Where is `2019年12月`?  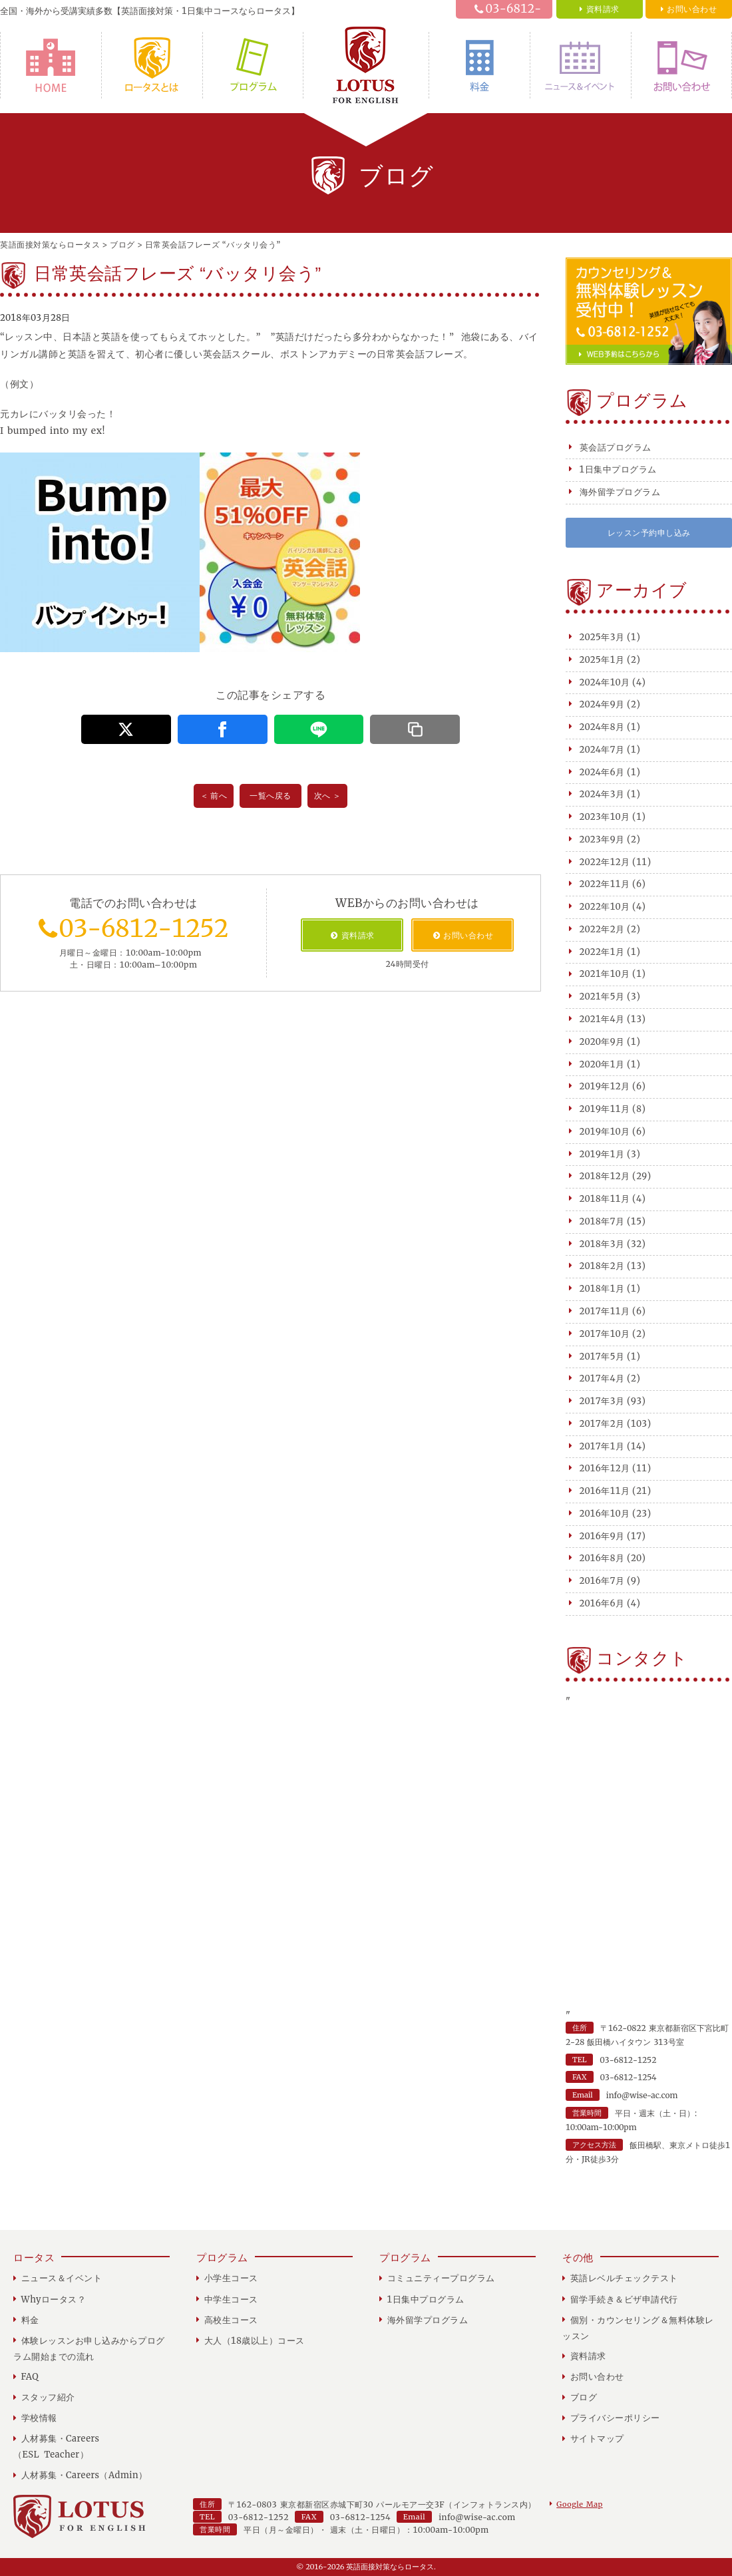 2019年12月 is located at coordinates (605, 1086).